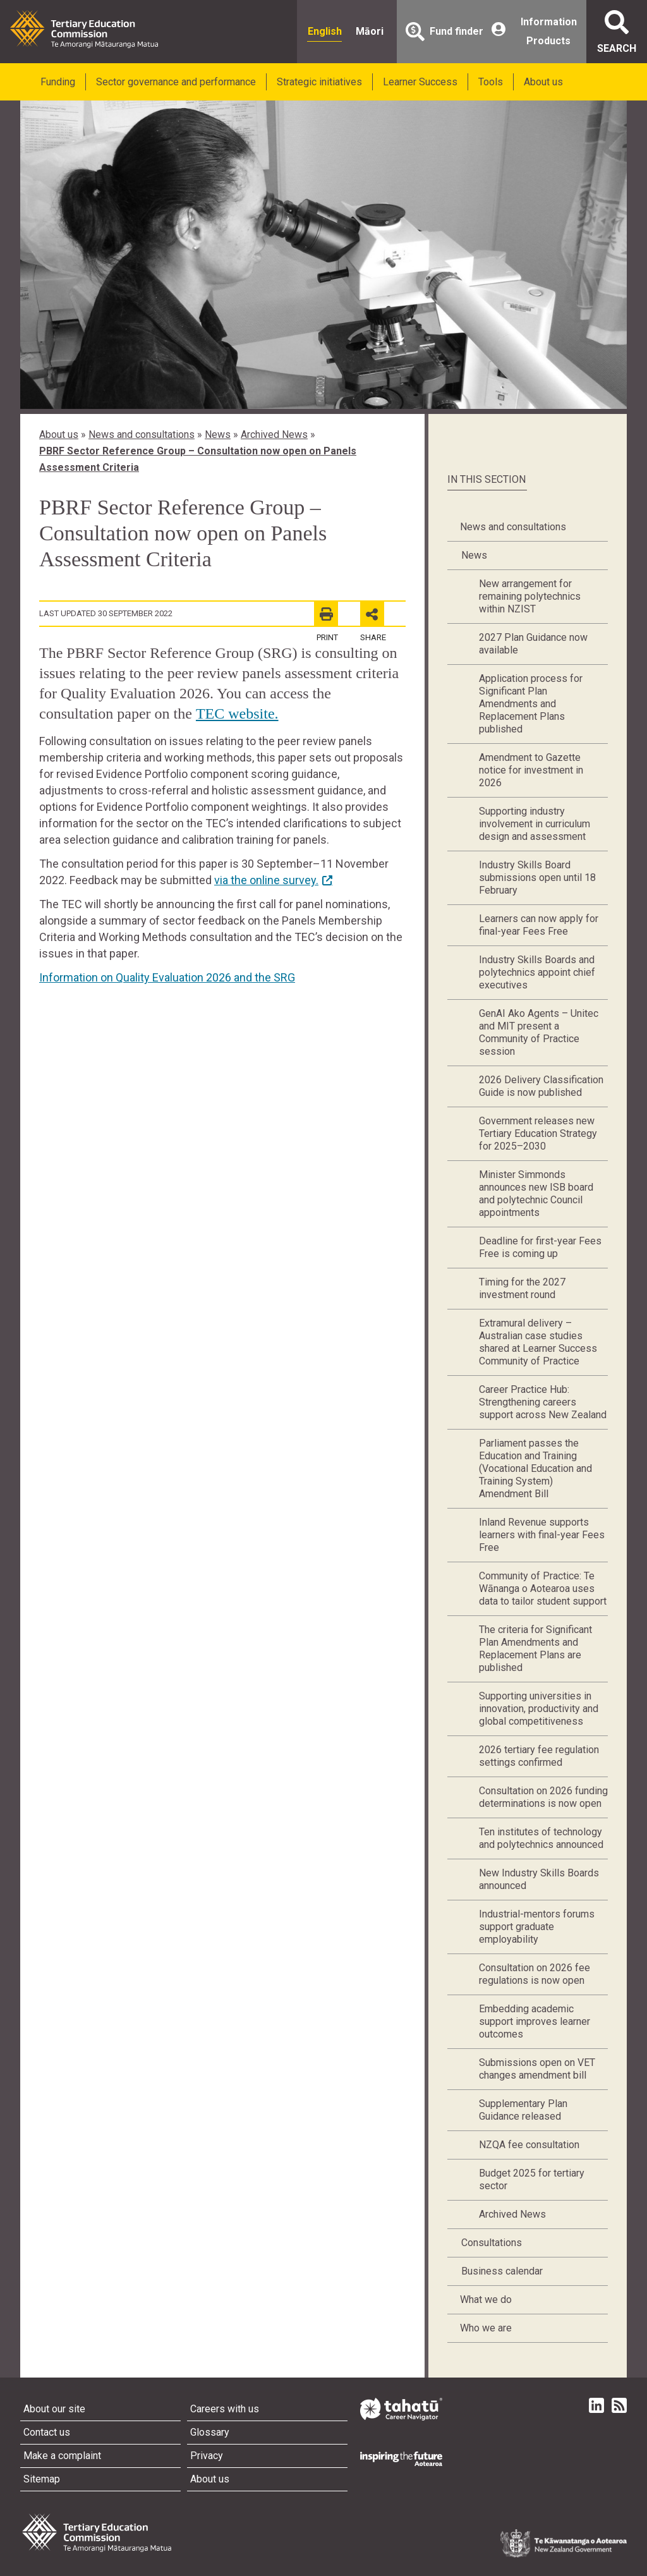  I want to click on Submissions open on VET changes amendment bill, so click(537, 2069).